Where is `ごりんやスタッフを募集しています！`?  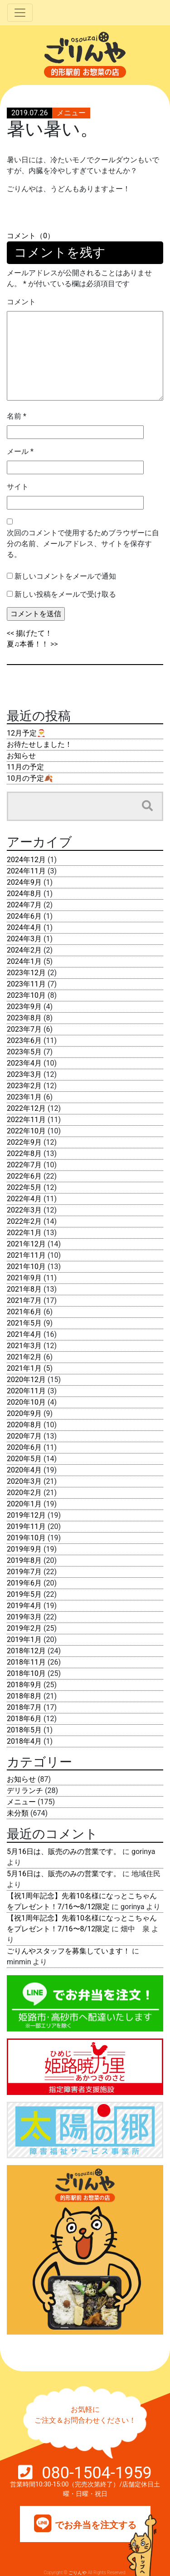 ごりんやスタッフを募集しています！ is located at coordinates (68, 1951).